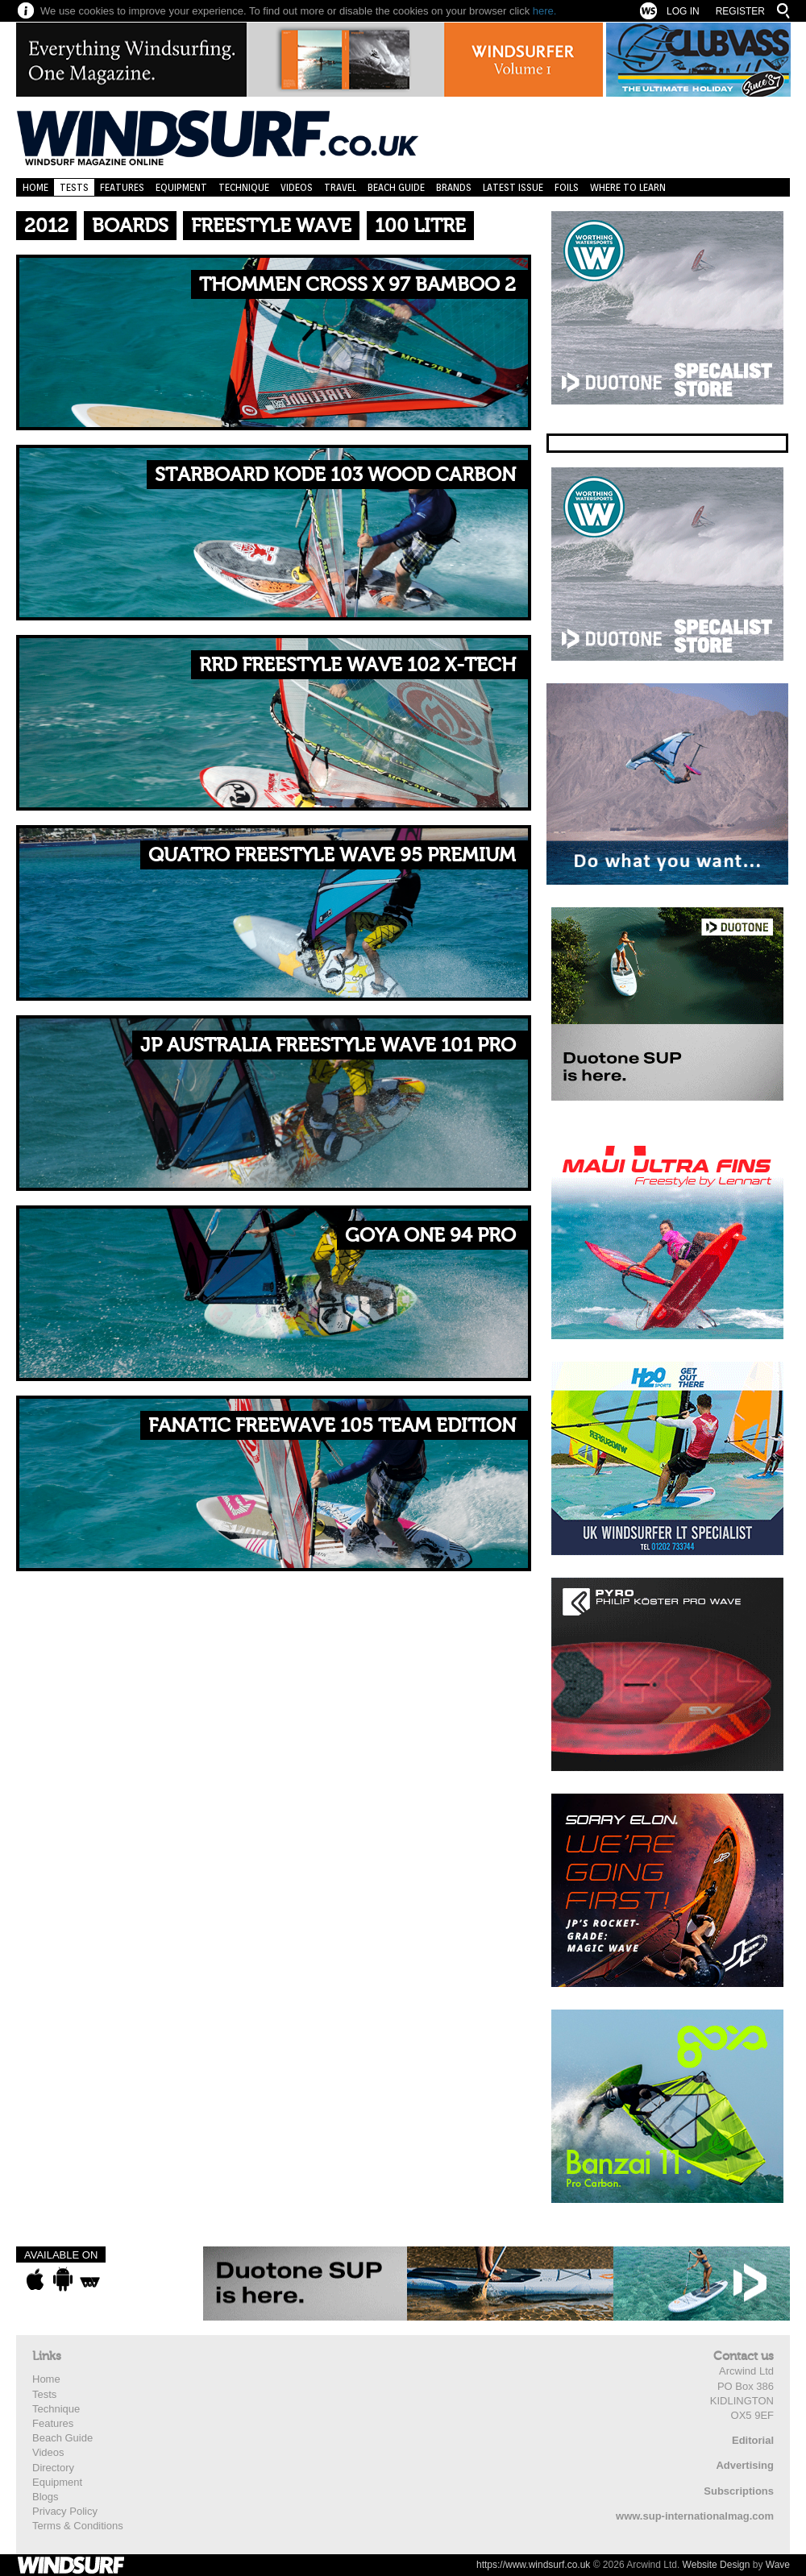 This screenshot has width=806, height=2576. Describe the element at coordinates (65, 2511) in the screenshot. I see `Privacy Policy` at that location.